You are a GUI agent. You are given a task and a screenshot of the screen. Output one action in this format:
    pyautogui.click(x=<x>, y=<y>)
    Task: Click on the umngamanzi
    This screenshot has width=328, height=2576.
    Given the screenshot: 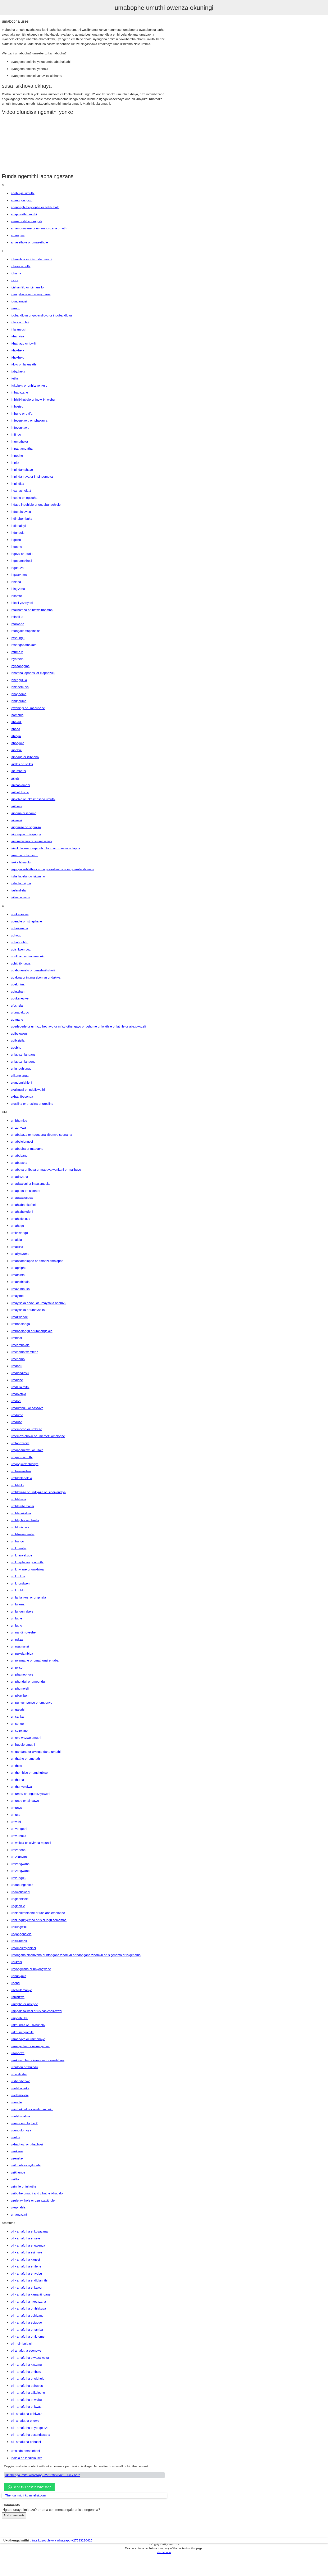 What is the action you would take?
    pyautogui.click(x=20, y=1646)
    